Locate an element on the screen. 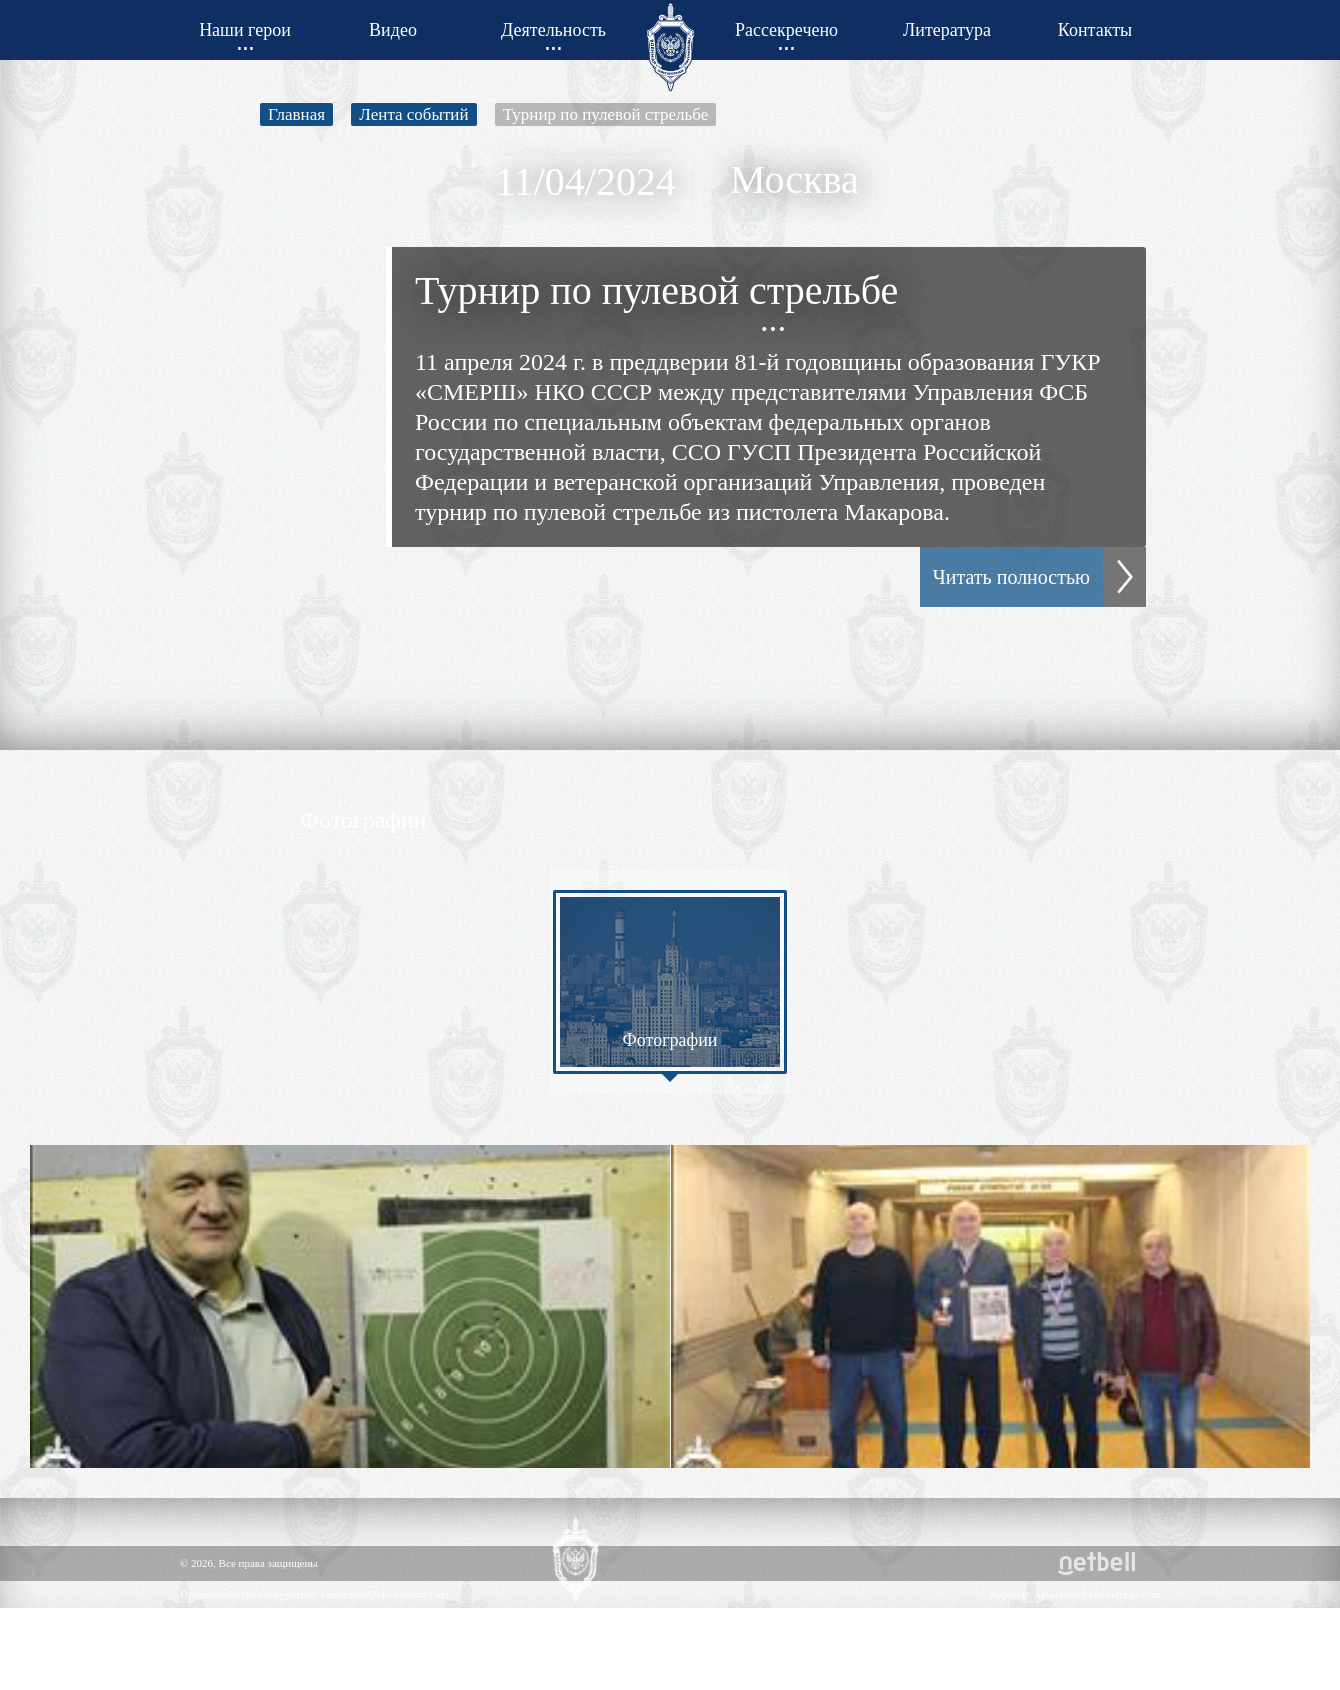 Image resolution: width=1340 pixels, height=1690 pixels. Лента событий is located at coordinates (413, 114).